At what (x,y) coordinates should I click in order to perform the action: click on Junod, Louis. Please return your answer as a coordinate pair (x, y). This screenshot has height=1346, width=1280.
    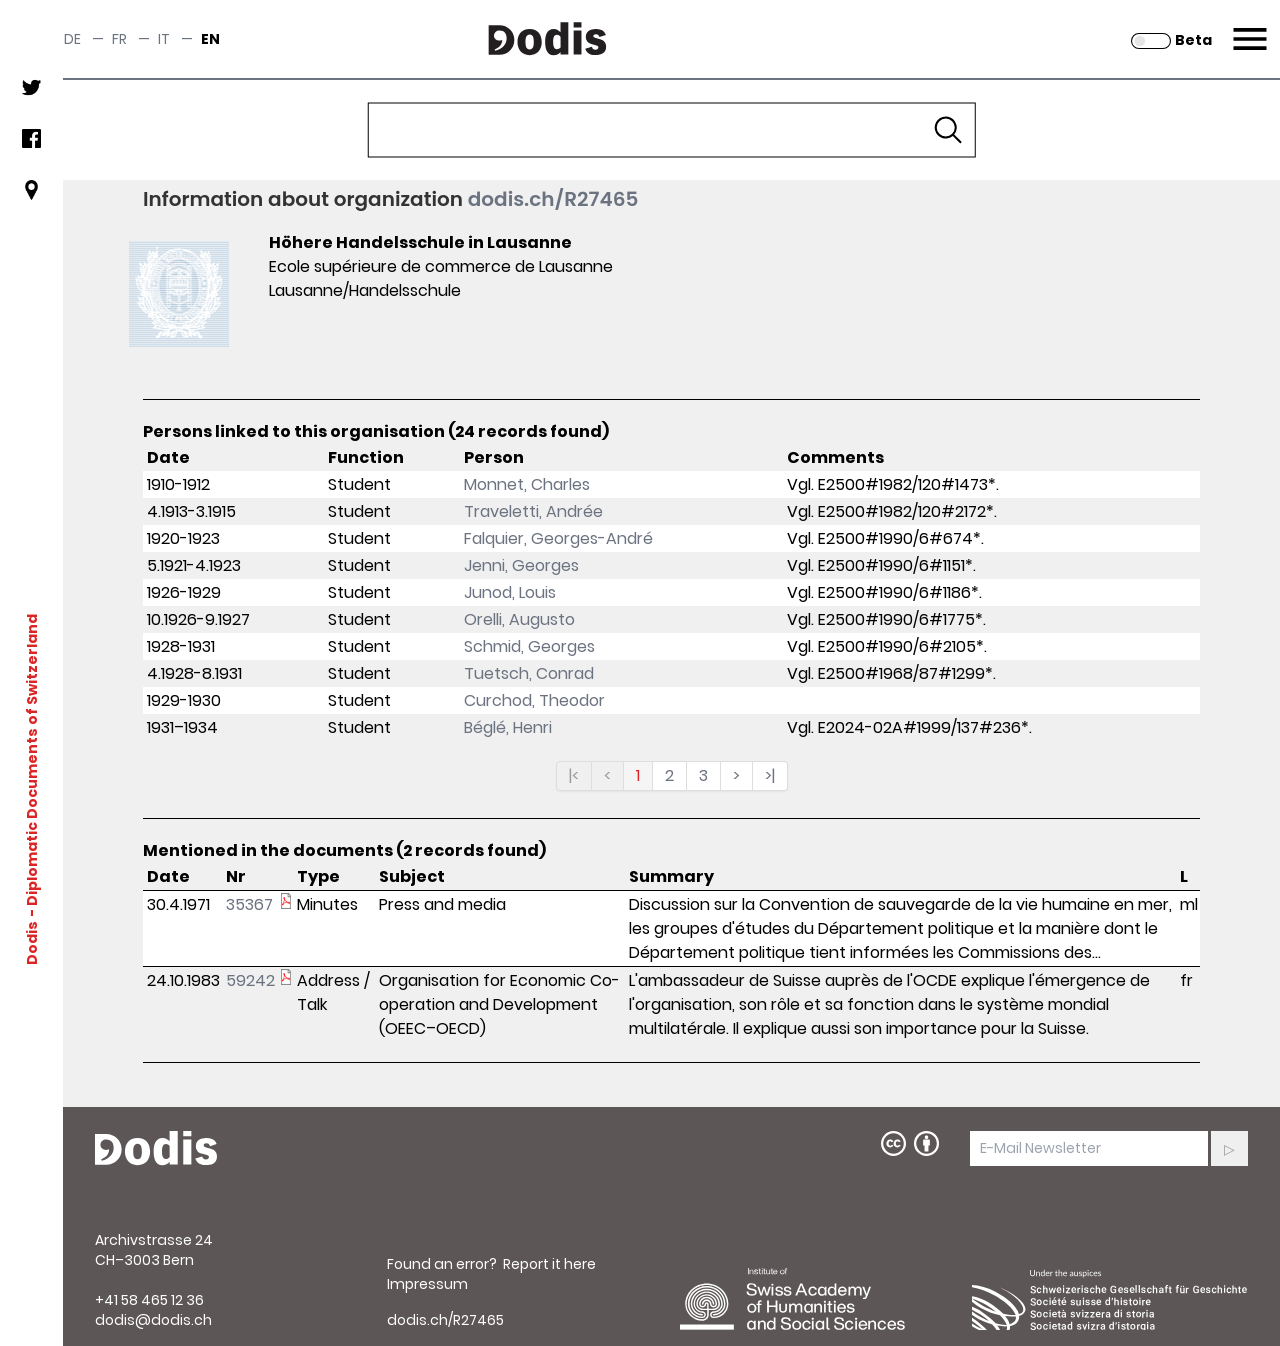
    Looking at the image, I should click on (510, 592).